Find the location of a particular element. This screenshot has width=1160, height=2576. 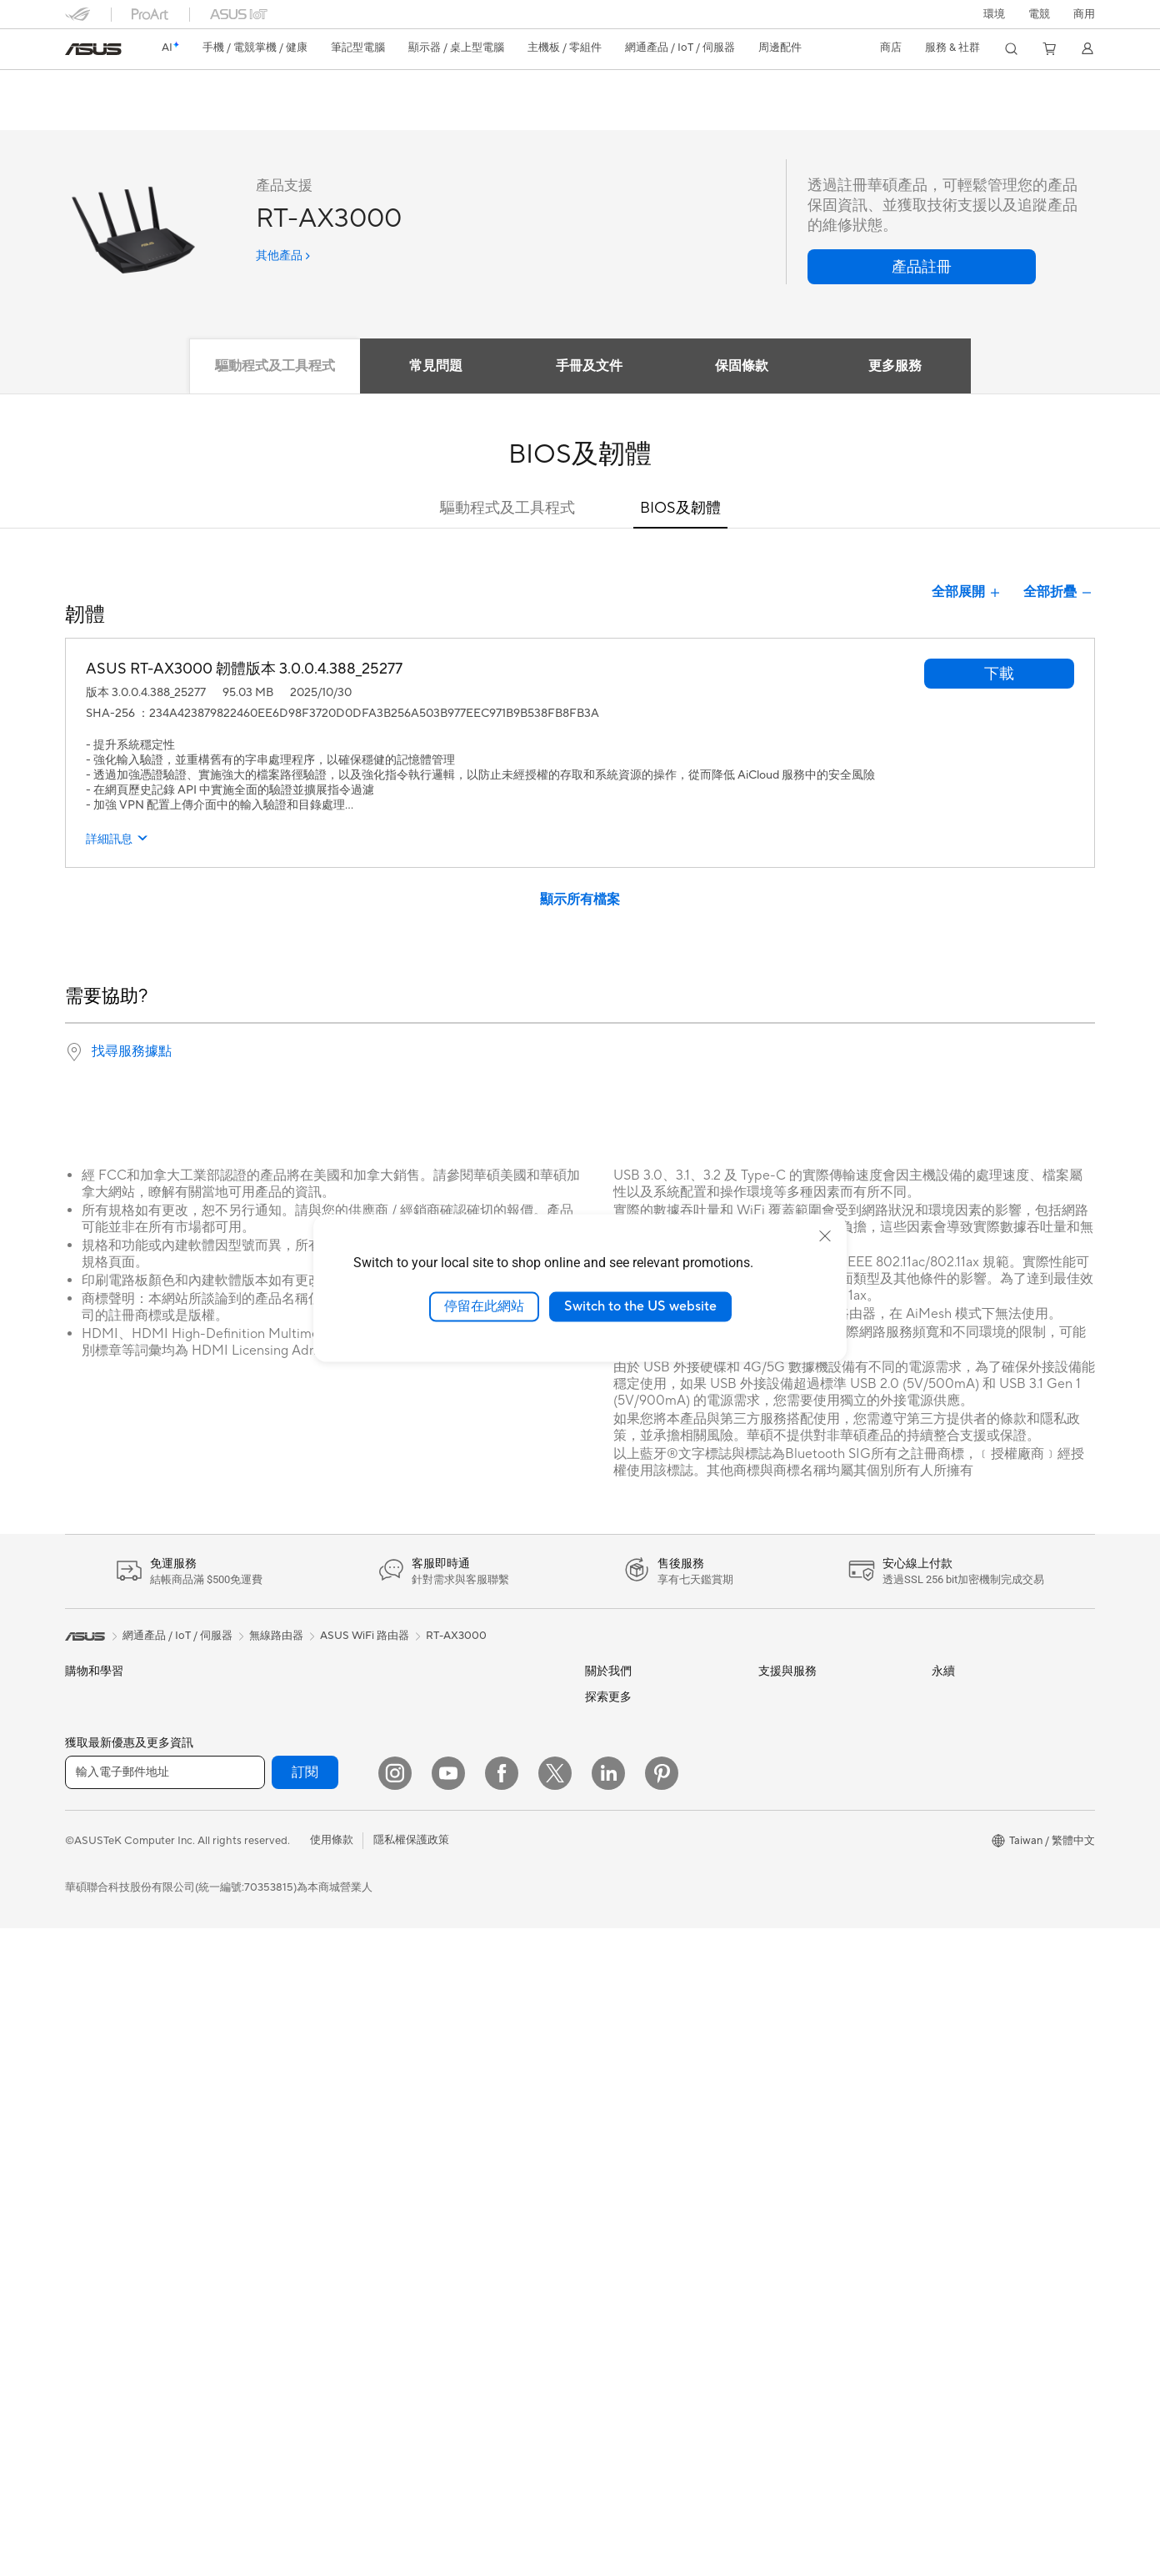

家用 is located at coordinates (76, 1806).